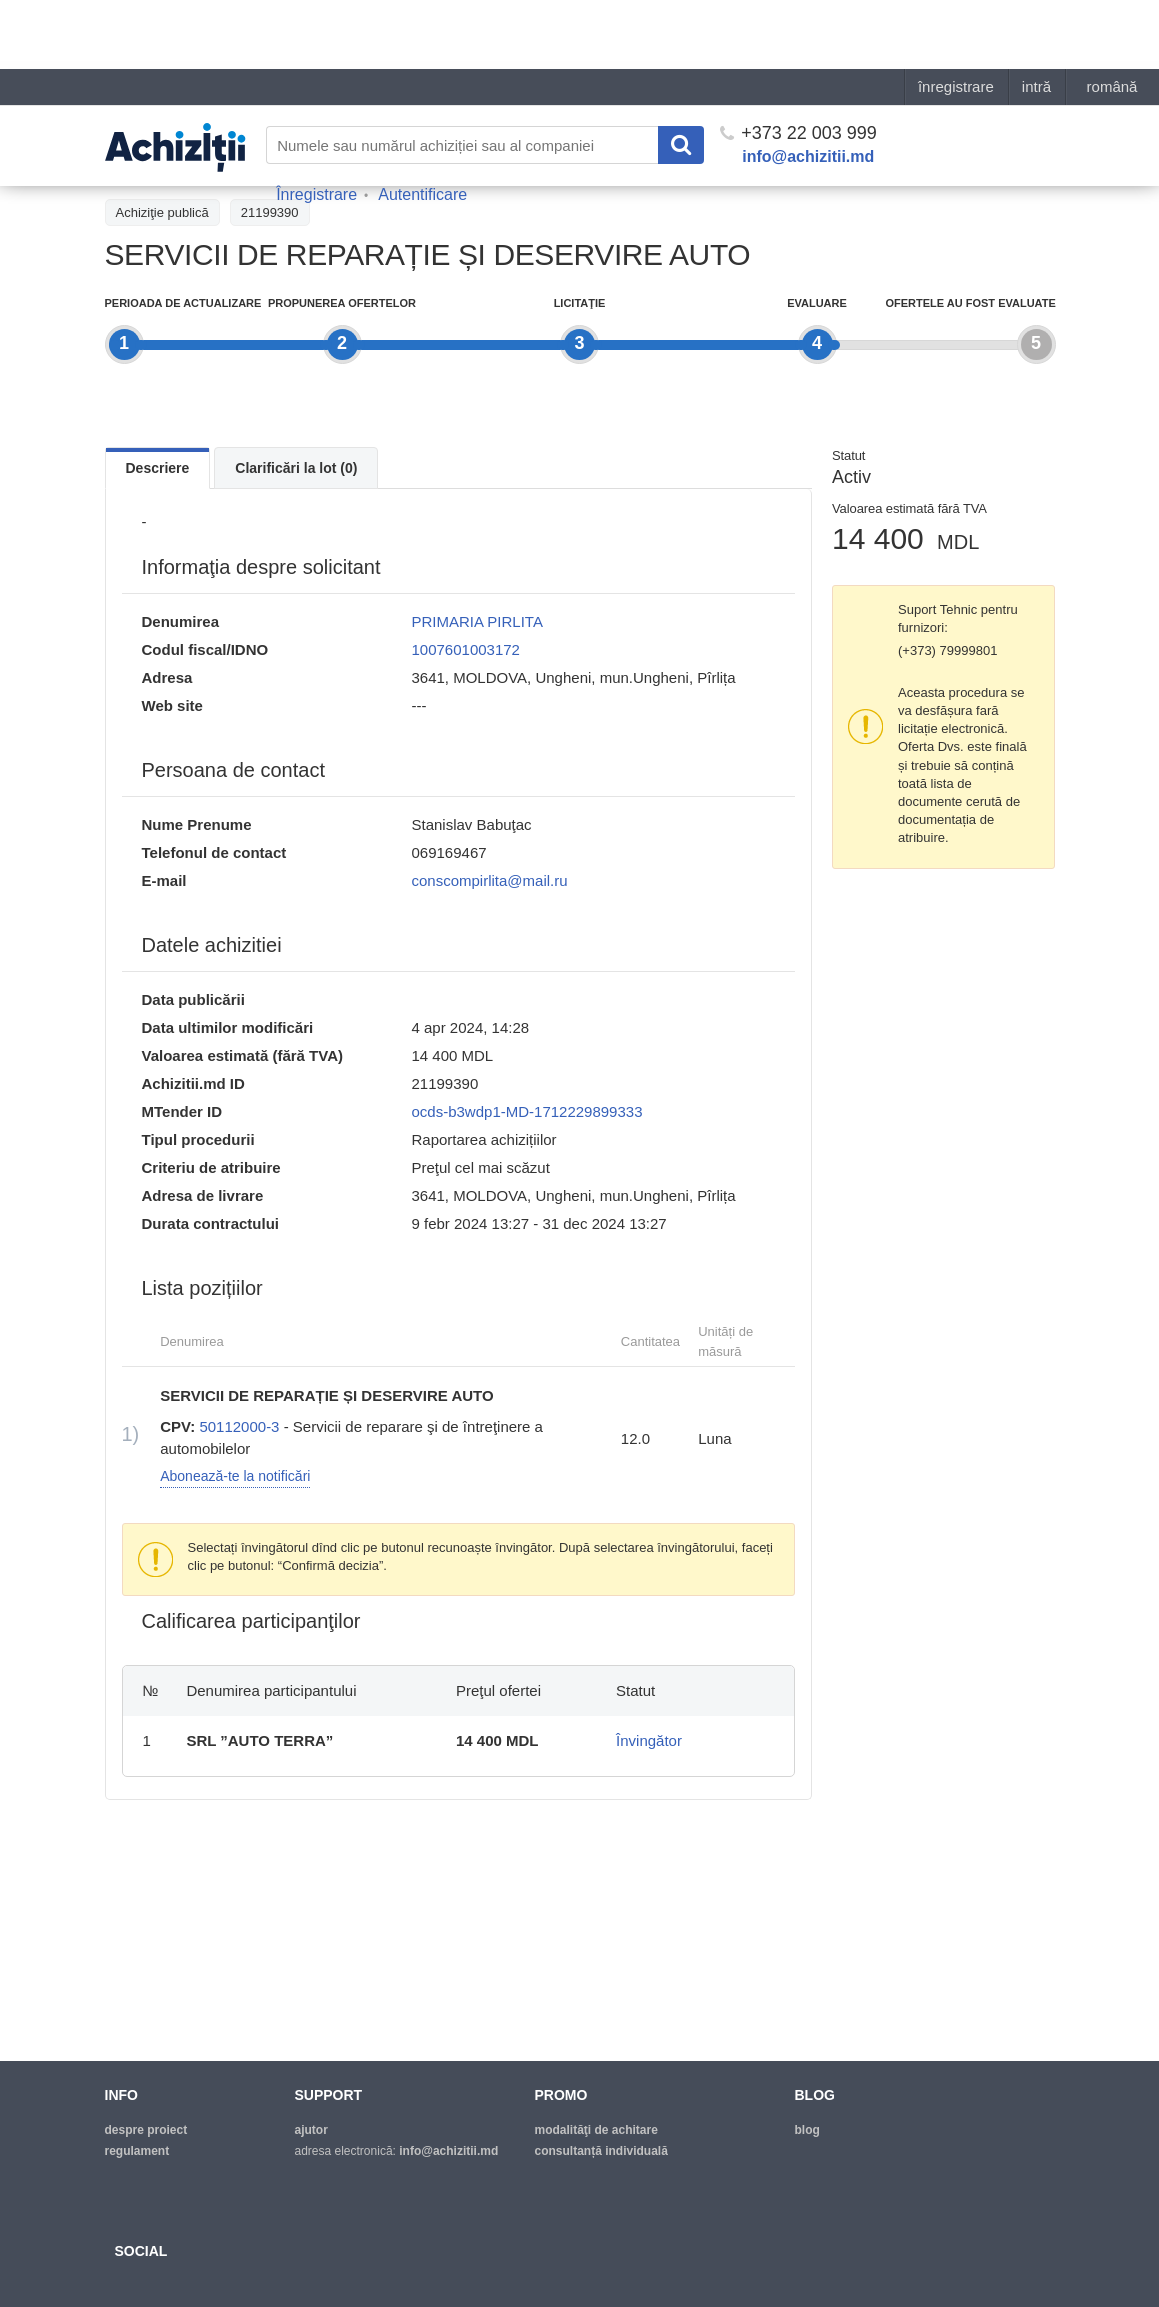 Image resolution: width=1159 pixels, height=2307 pixels. Describe the element at coordinates (158, 468) in the screenshot. I see `Descriere` at that location.